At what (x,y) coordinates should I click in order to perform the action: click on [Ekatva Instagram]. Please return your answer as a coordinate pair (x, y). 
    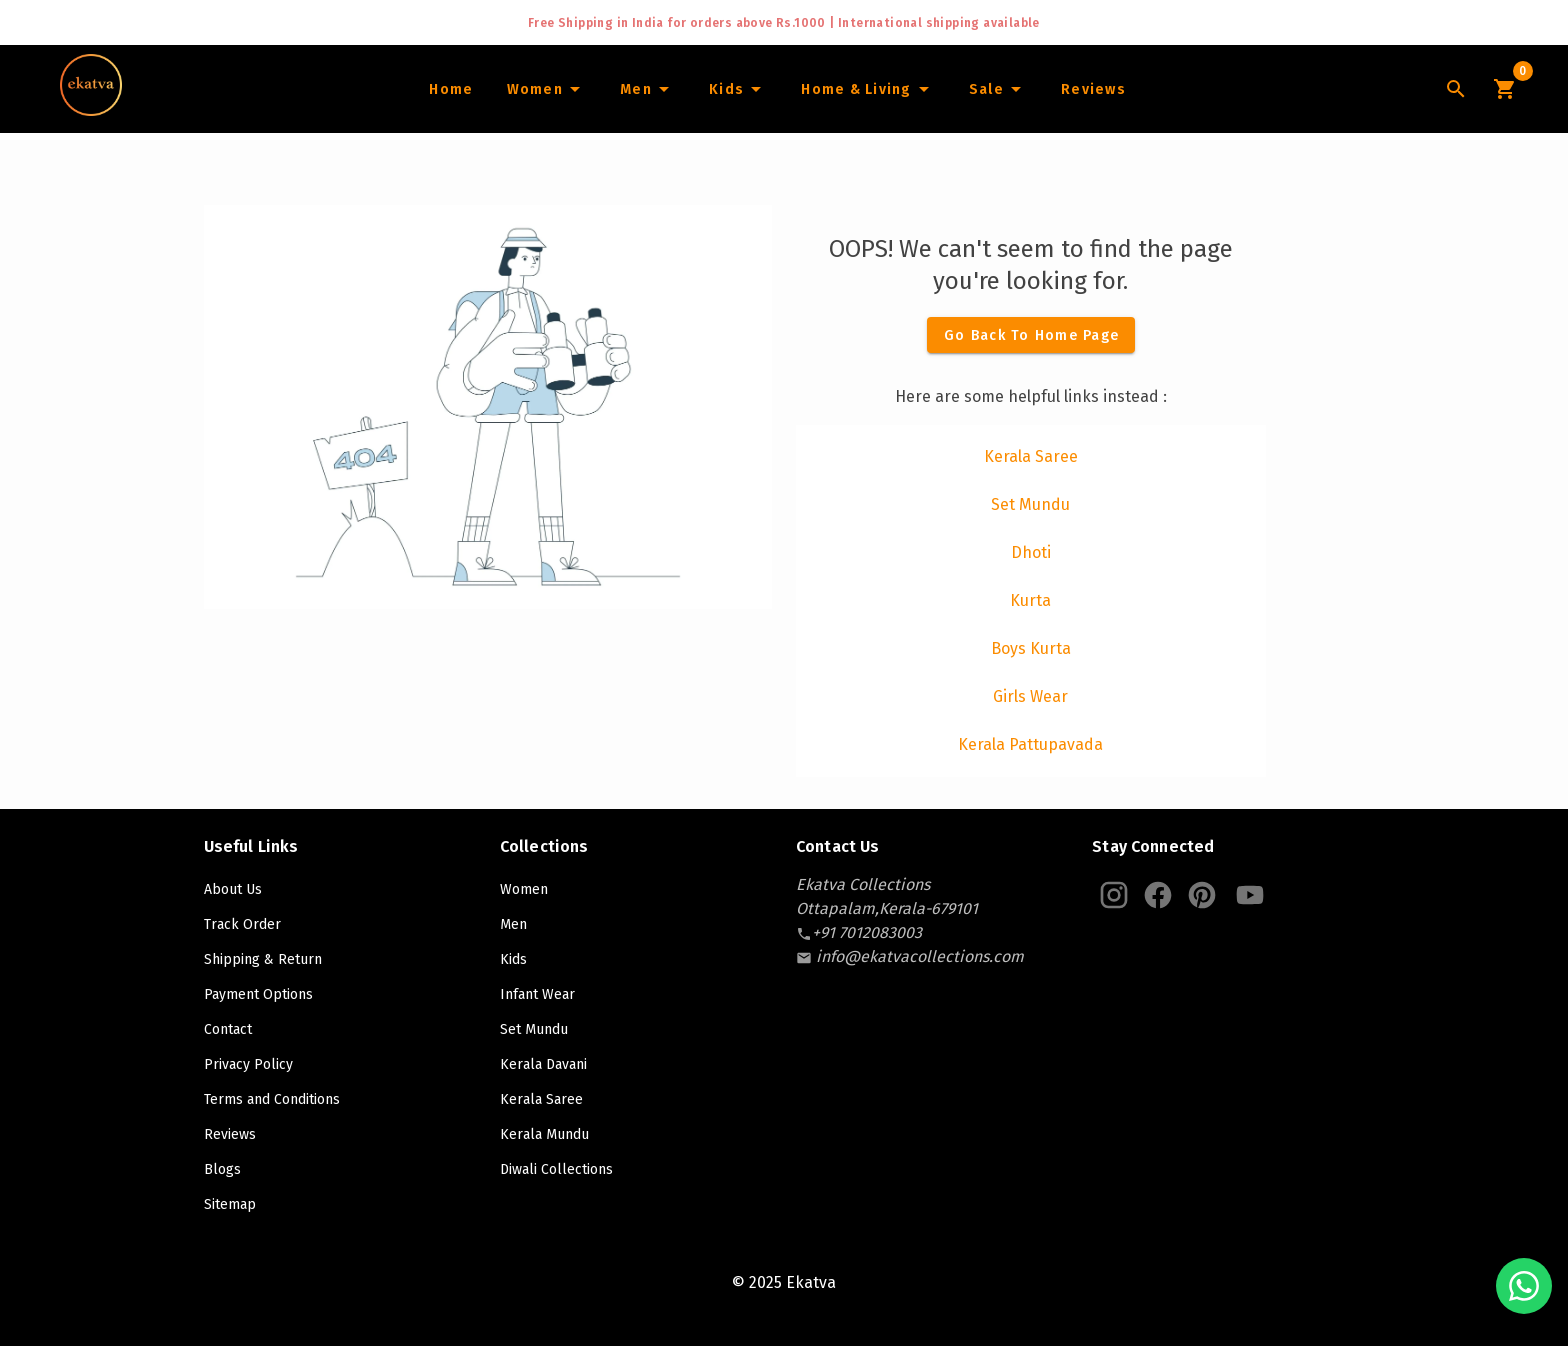
    Looking at the image, I should click on (1114, 895).